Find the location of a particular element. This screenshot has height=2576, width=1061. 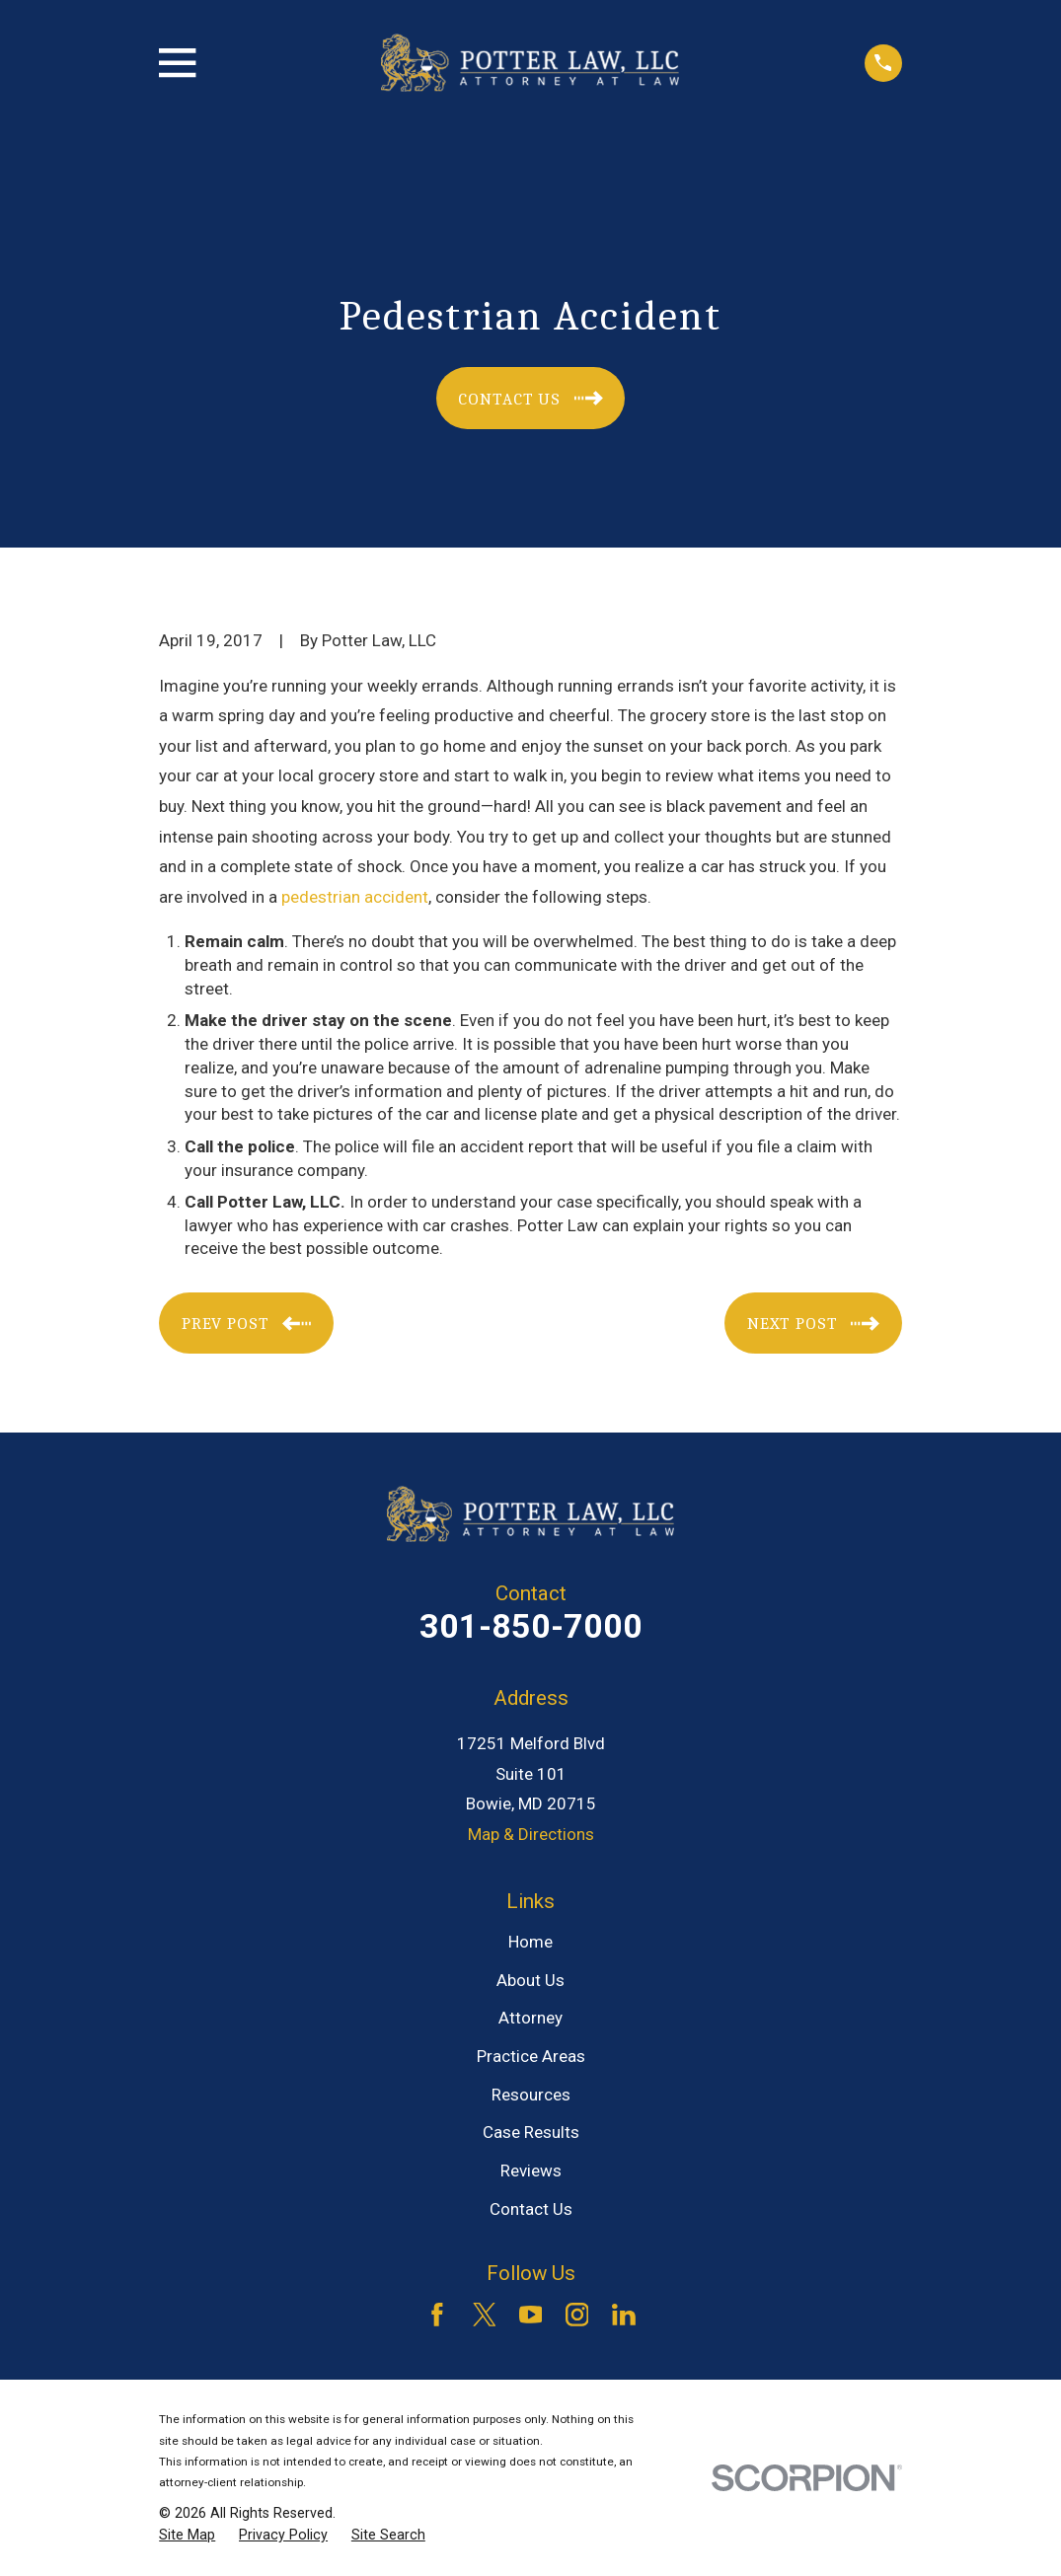

Map & Directions is located at coordinates (531, 1834).